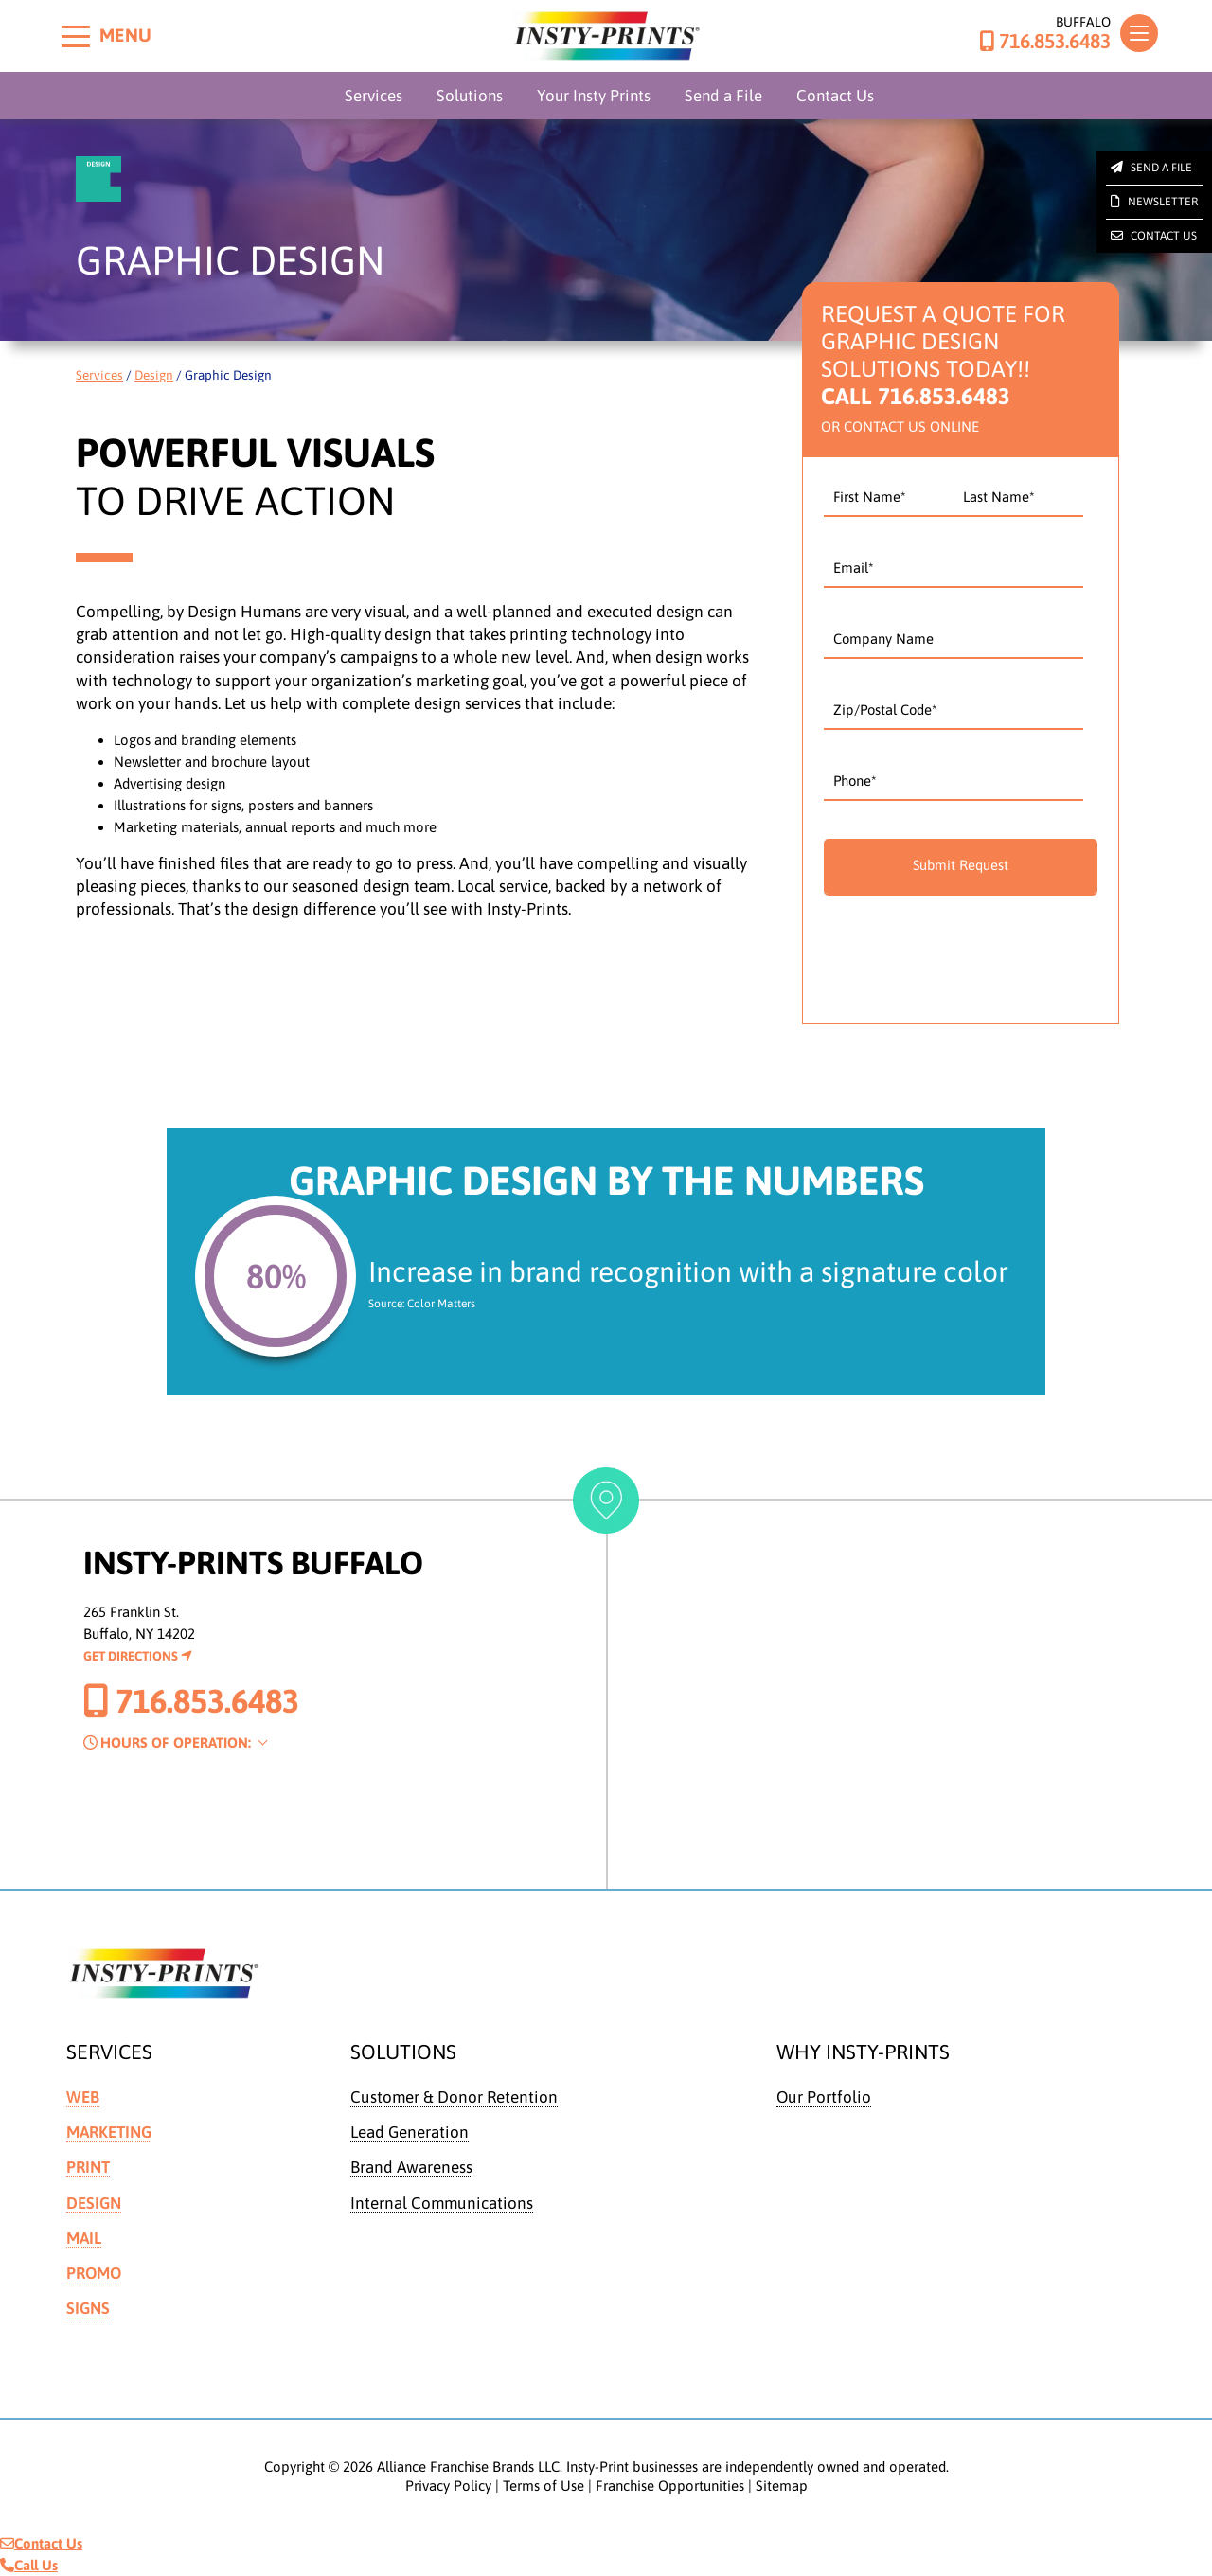 The width and height of the screenshot is (1212, 2576). Describe the element at coordinates (782, 2486) in the screenshot. I see `Sitemap` at that location.